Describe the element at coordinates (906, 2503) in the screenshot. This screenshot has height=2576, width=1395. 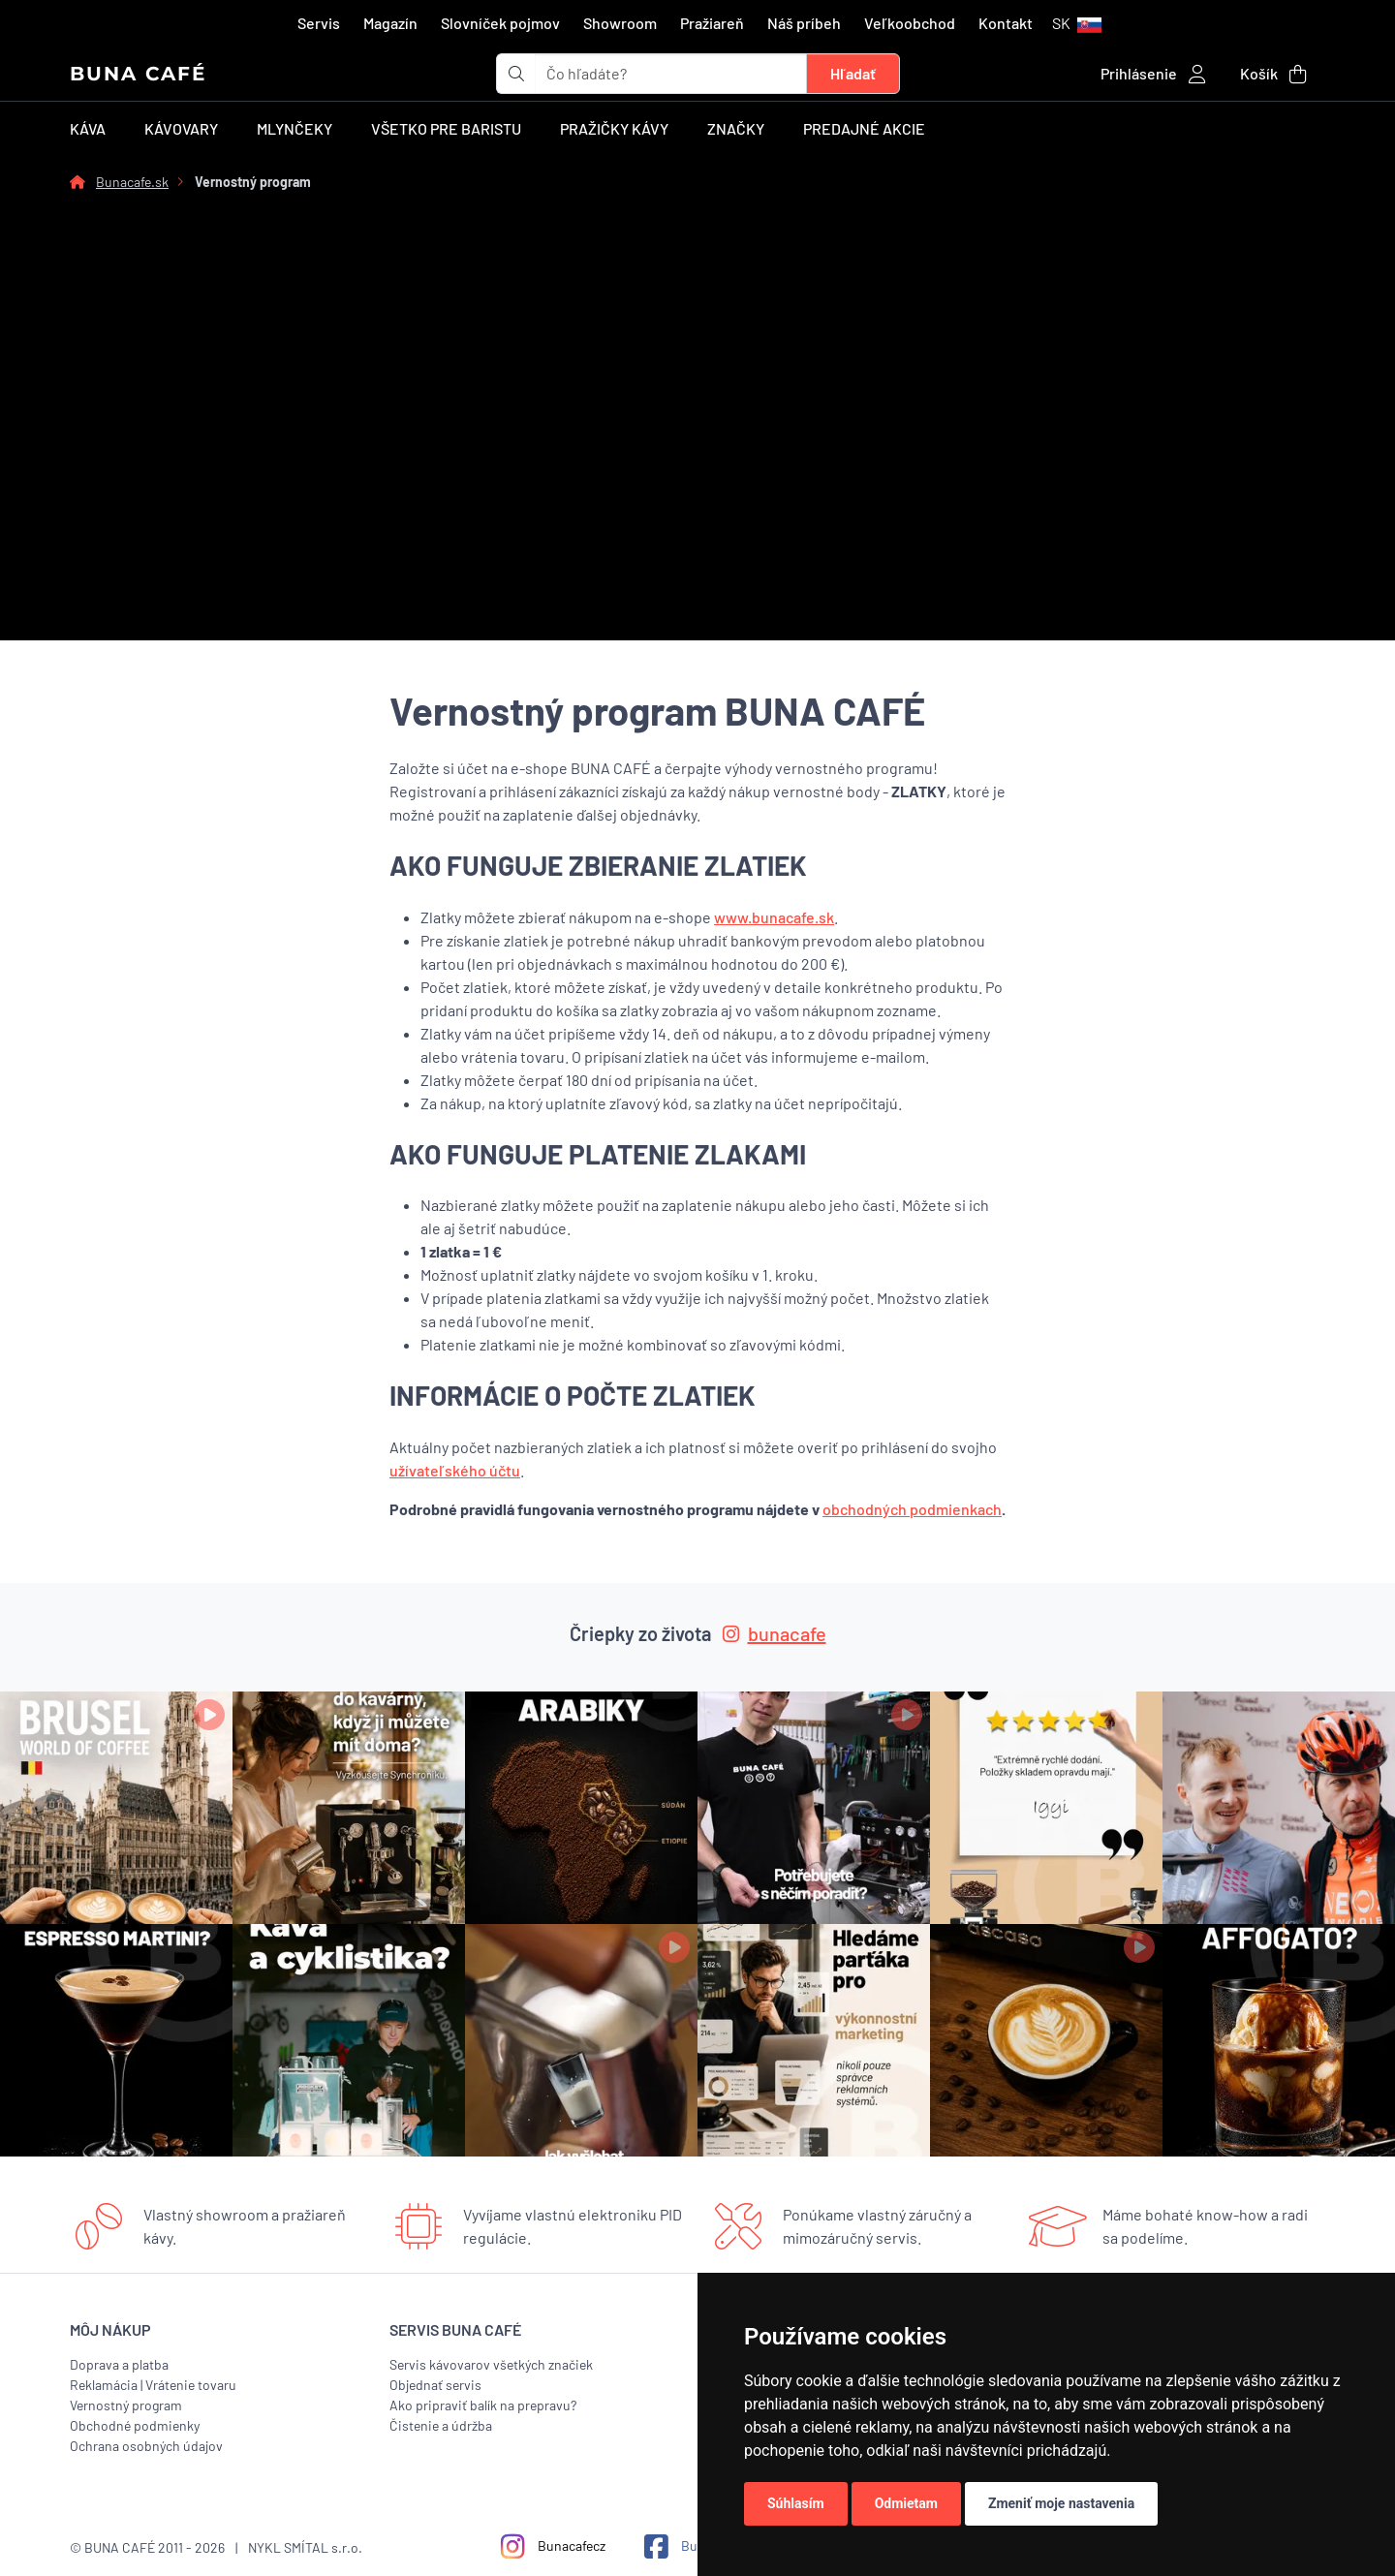
I see `Odmietam [button]` at that location.